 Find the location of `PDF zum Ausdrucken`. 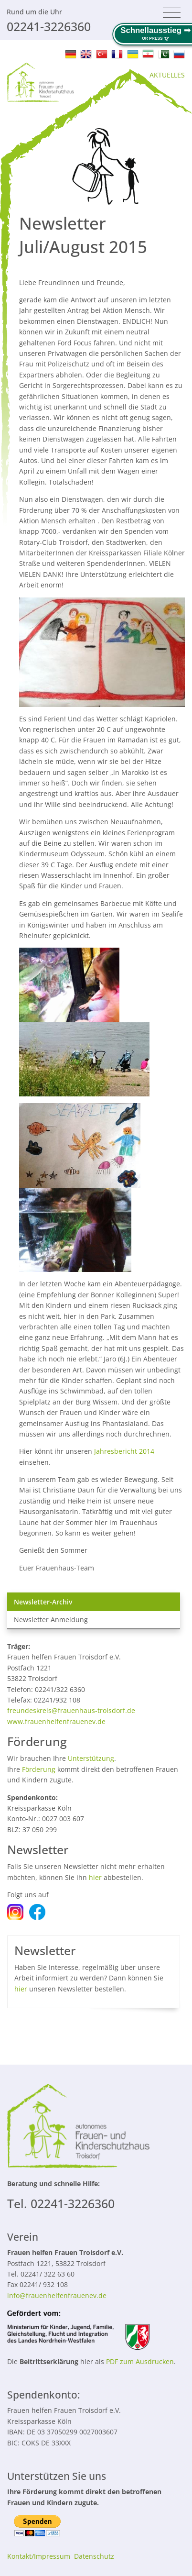

PDF zum Ausdrucken is located at coordinates (140, 2361).